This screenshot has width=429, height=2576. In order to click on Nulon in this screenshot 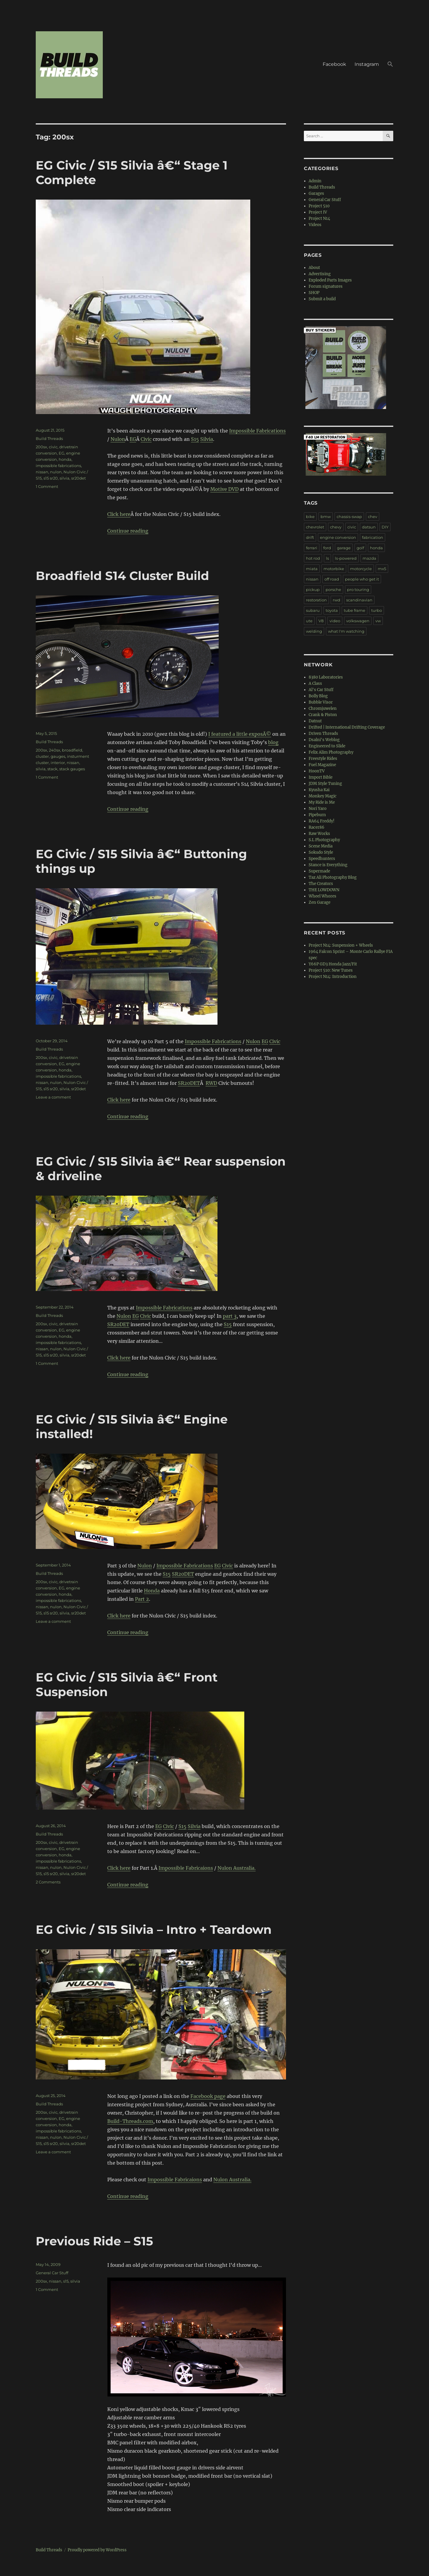, I will do `click(118, 439)`.